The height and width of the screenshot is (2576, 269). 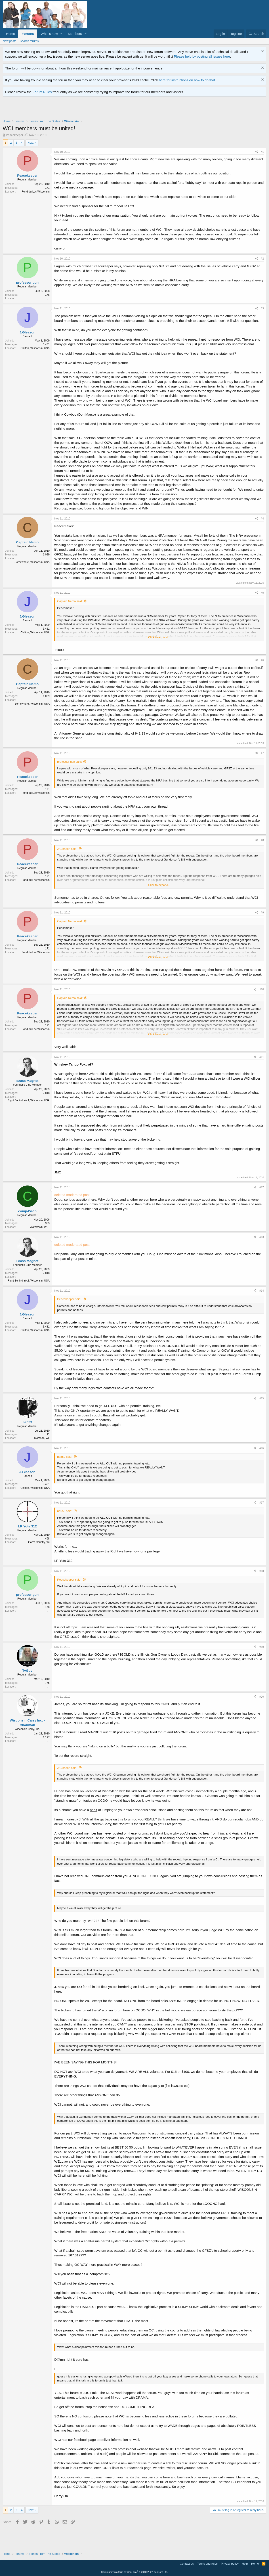 I want to click on [Share], so click(x=256, y=152).